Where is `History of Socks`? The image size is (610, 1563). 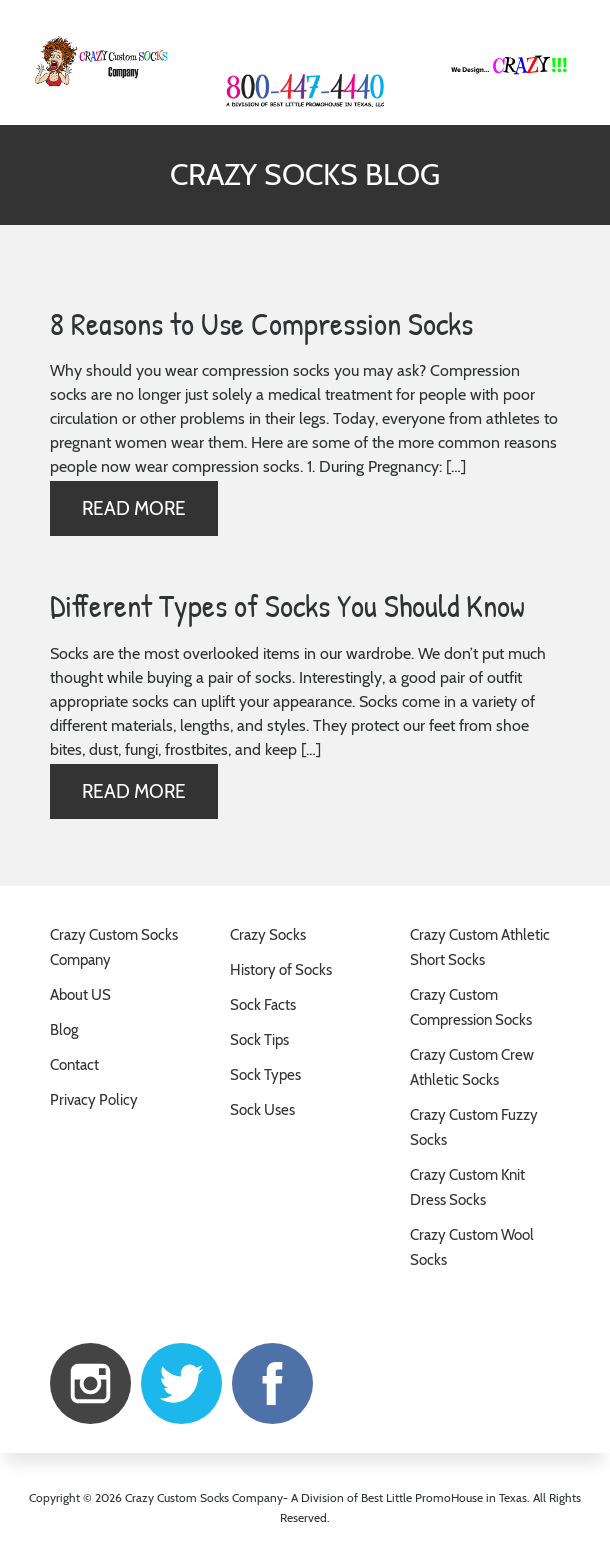
History of Socks is located at coordinates (281, 970).